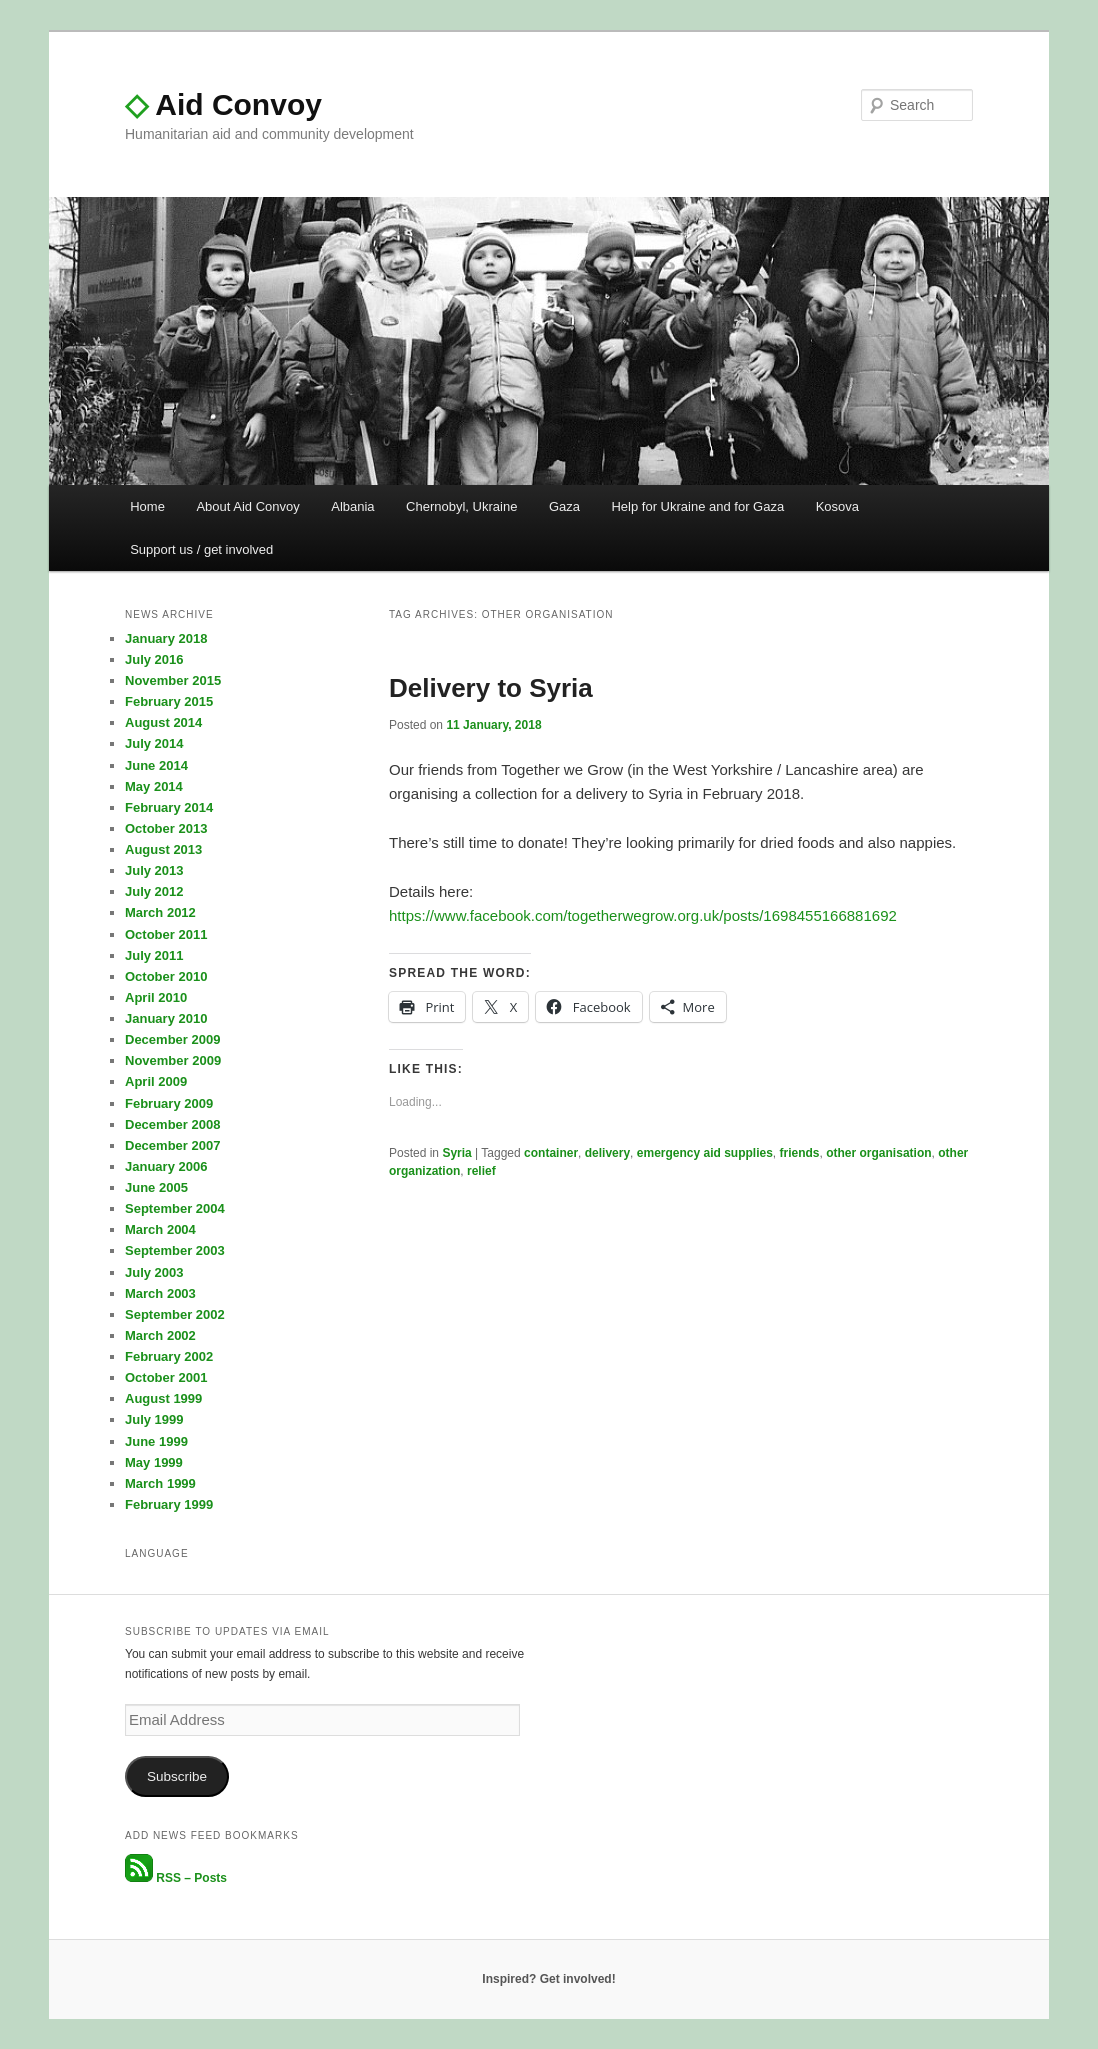 The height and width of the screenshot is (2049, 1098). I want to click on January 2018, so click(166, 638).